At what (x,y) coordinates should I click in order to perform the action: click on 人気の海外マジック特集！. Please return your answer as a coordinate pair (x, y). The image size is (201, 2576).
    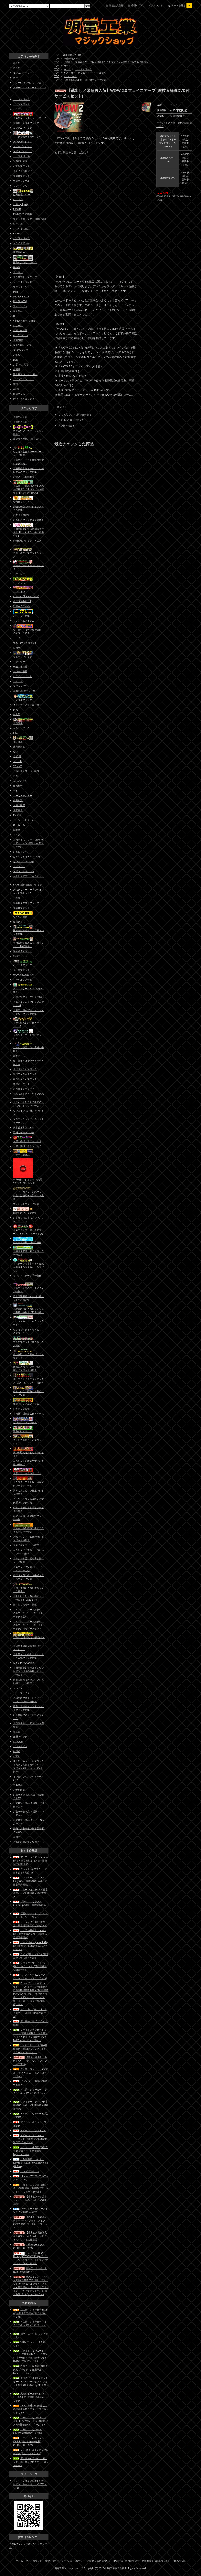
    Looking at the image, I should click on (27, 1545).